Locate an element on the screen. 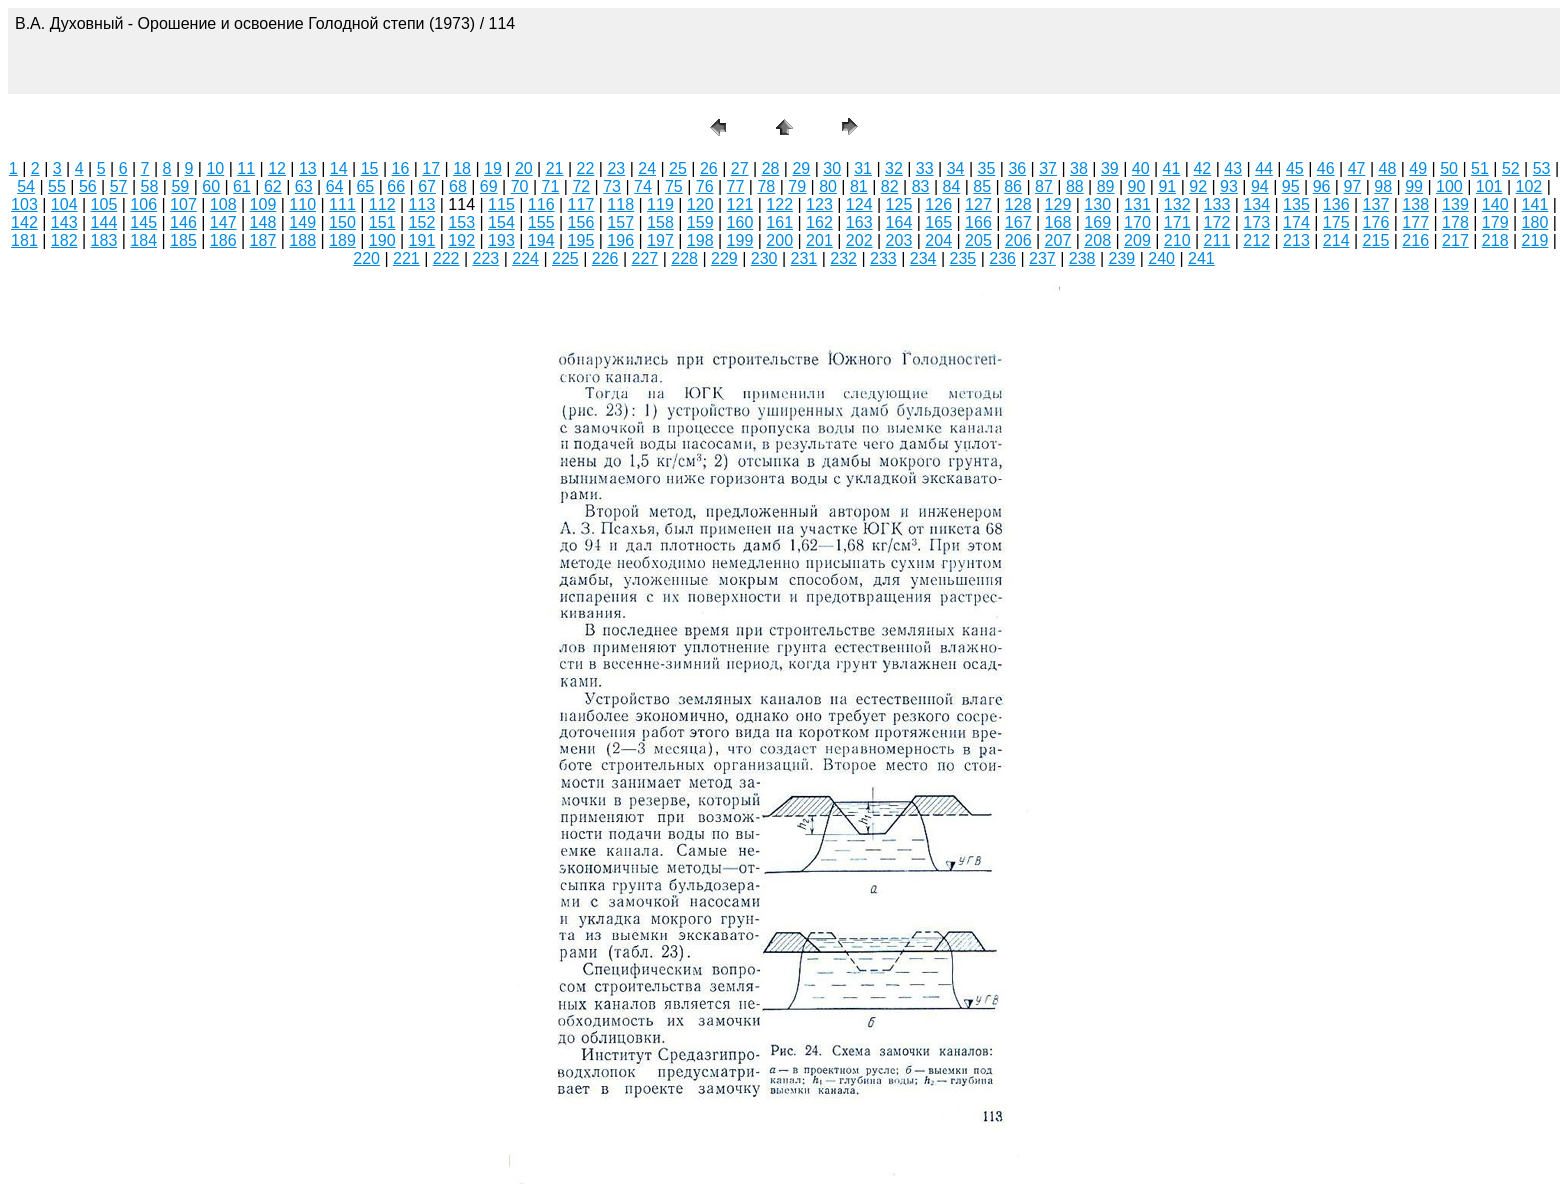 This screenshot has height=1200, width=1568. 189 is located at coordinates (342, 240).